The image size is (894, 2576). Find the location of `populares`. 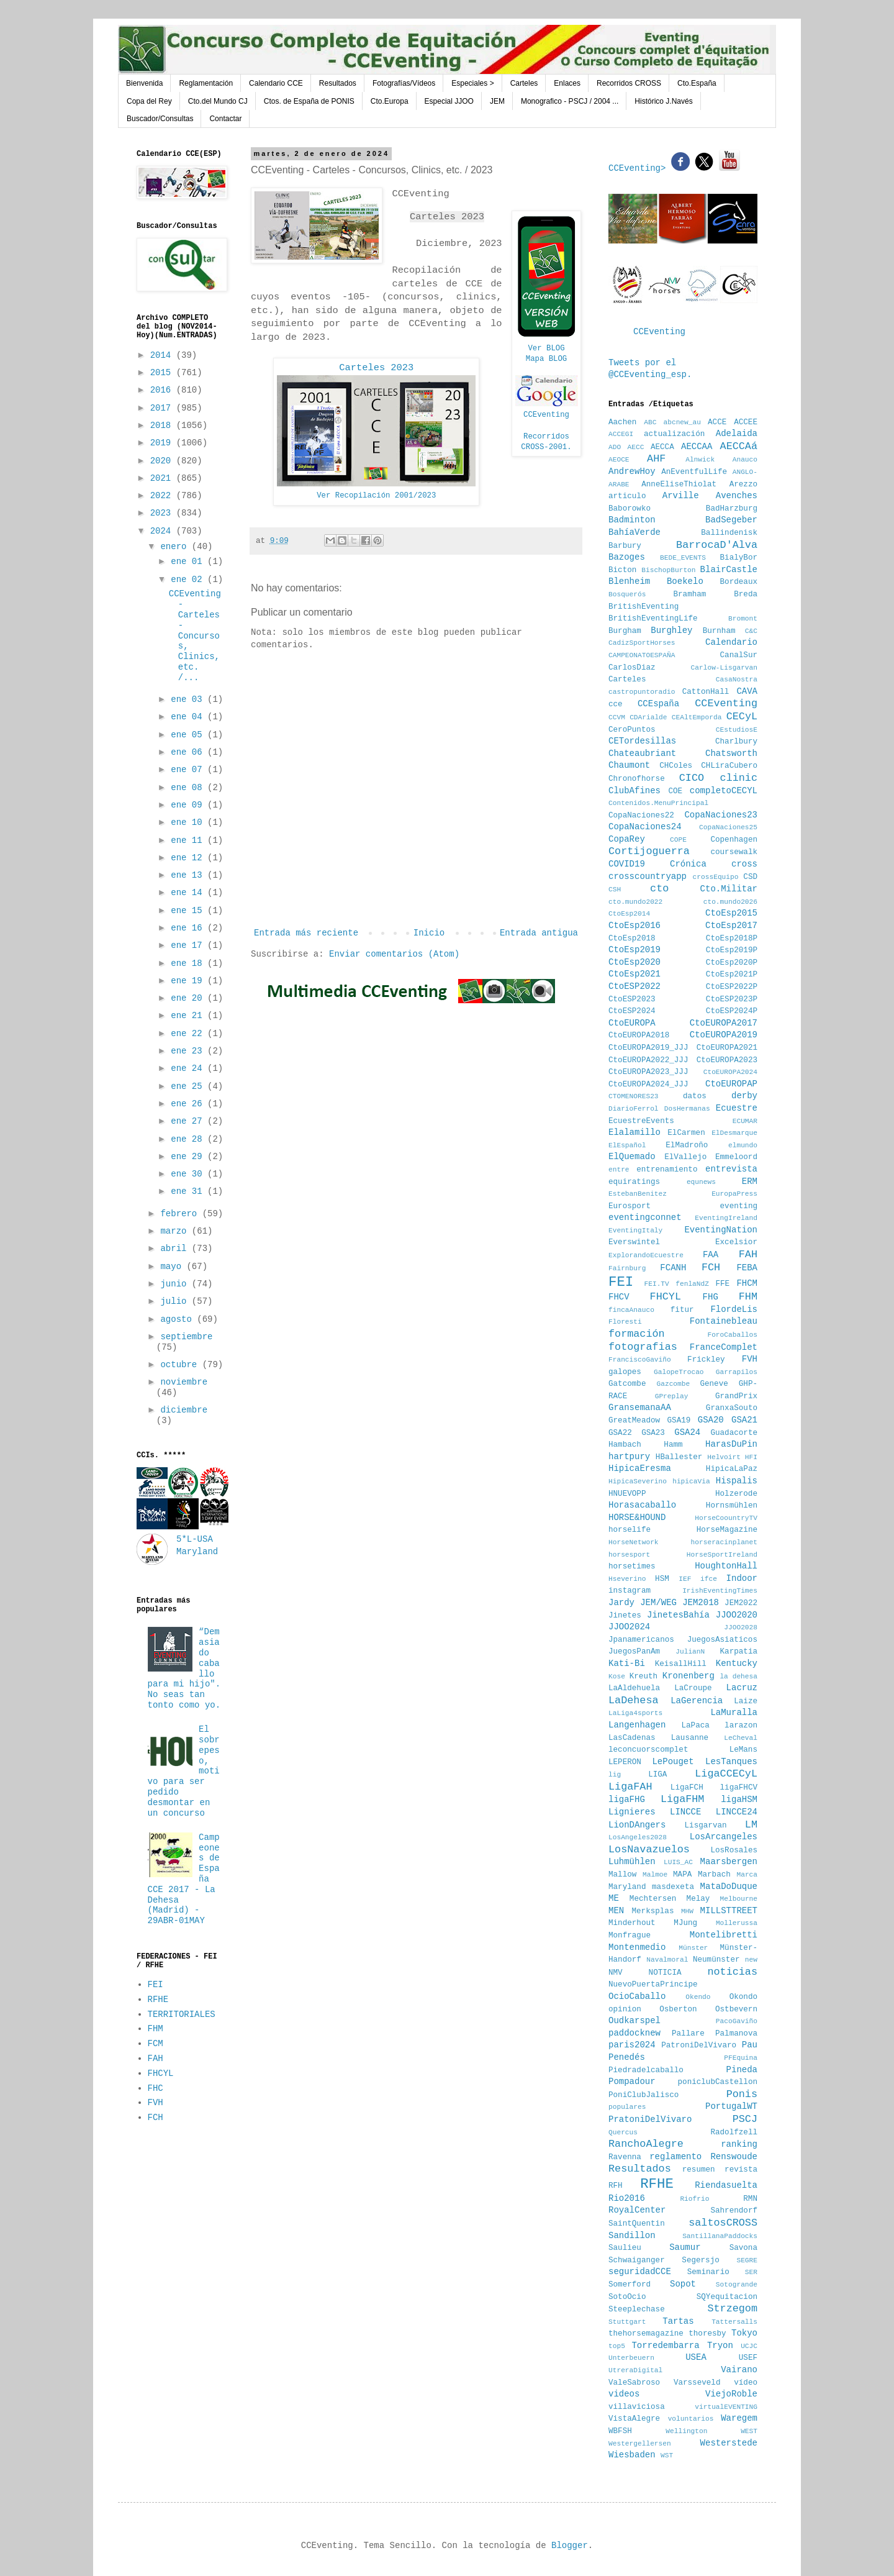

populares is located at coordinates (627, 2107).